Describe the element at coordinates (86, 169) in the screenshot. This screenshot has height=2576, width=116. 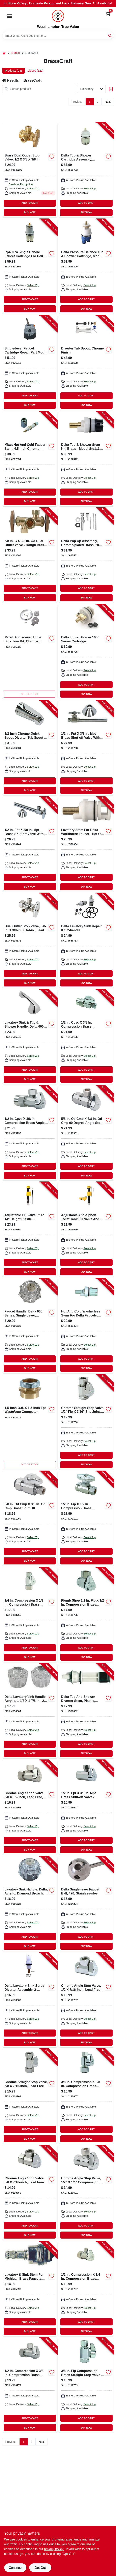
I see `[Go to delta-tub-shower-cartridge-assembly-series-039166097616-556793 product page]` at that location.